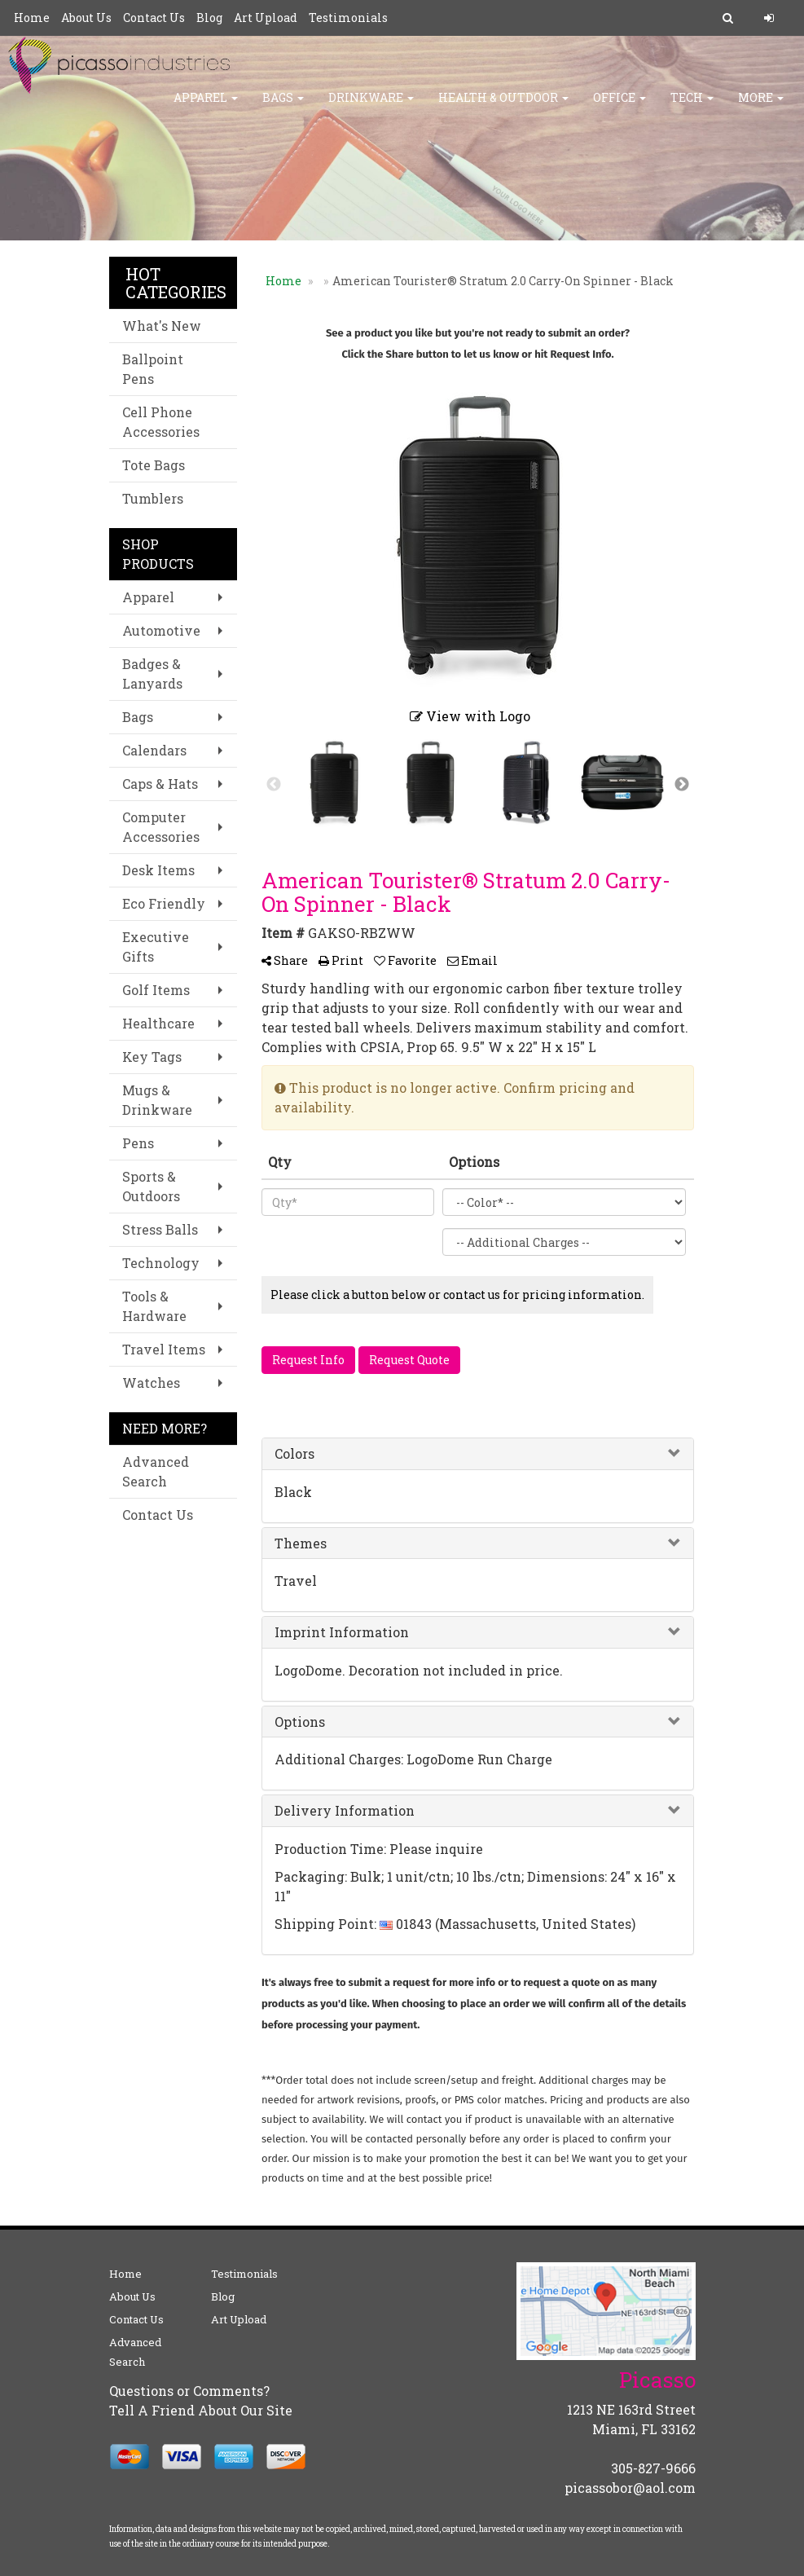  I want to click on Home, so click(32, 17).